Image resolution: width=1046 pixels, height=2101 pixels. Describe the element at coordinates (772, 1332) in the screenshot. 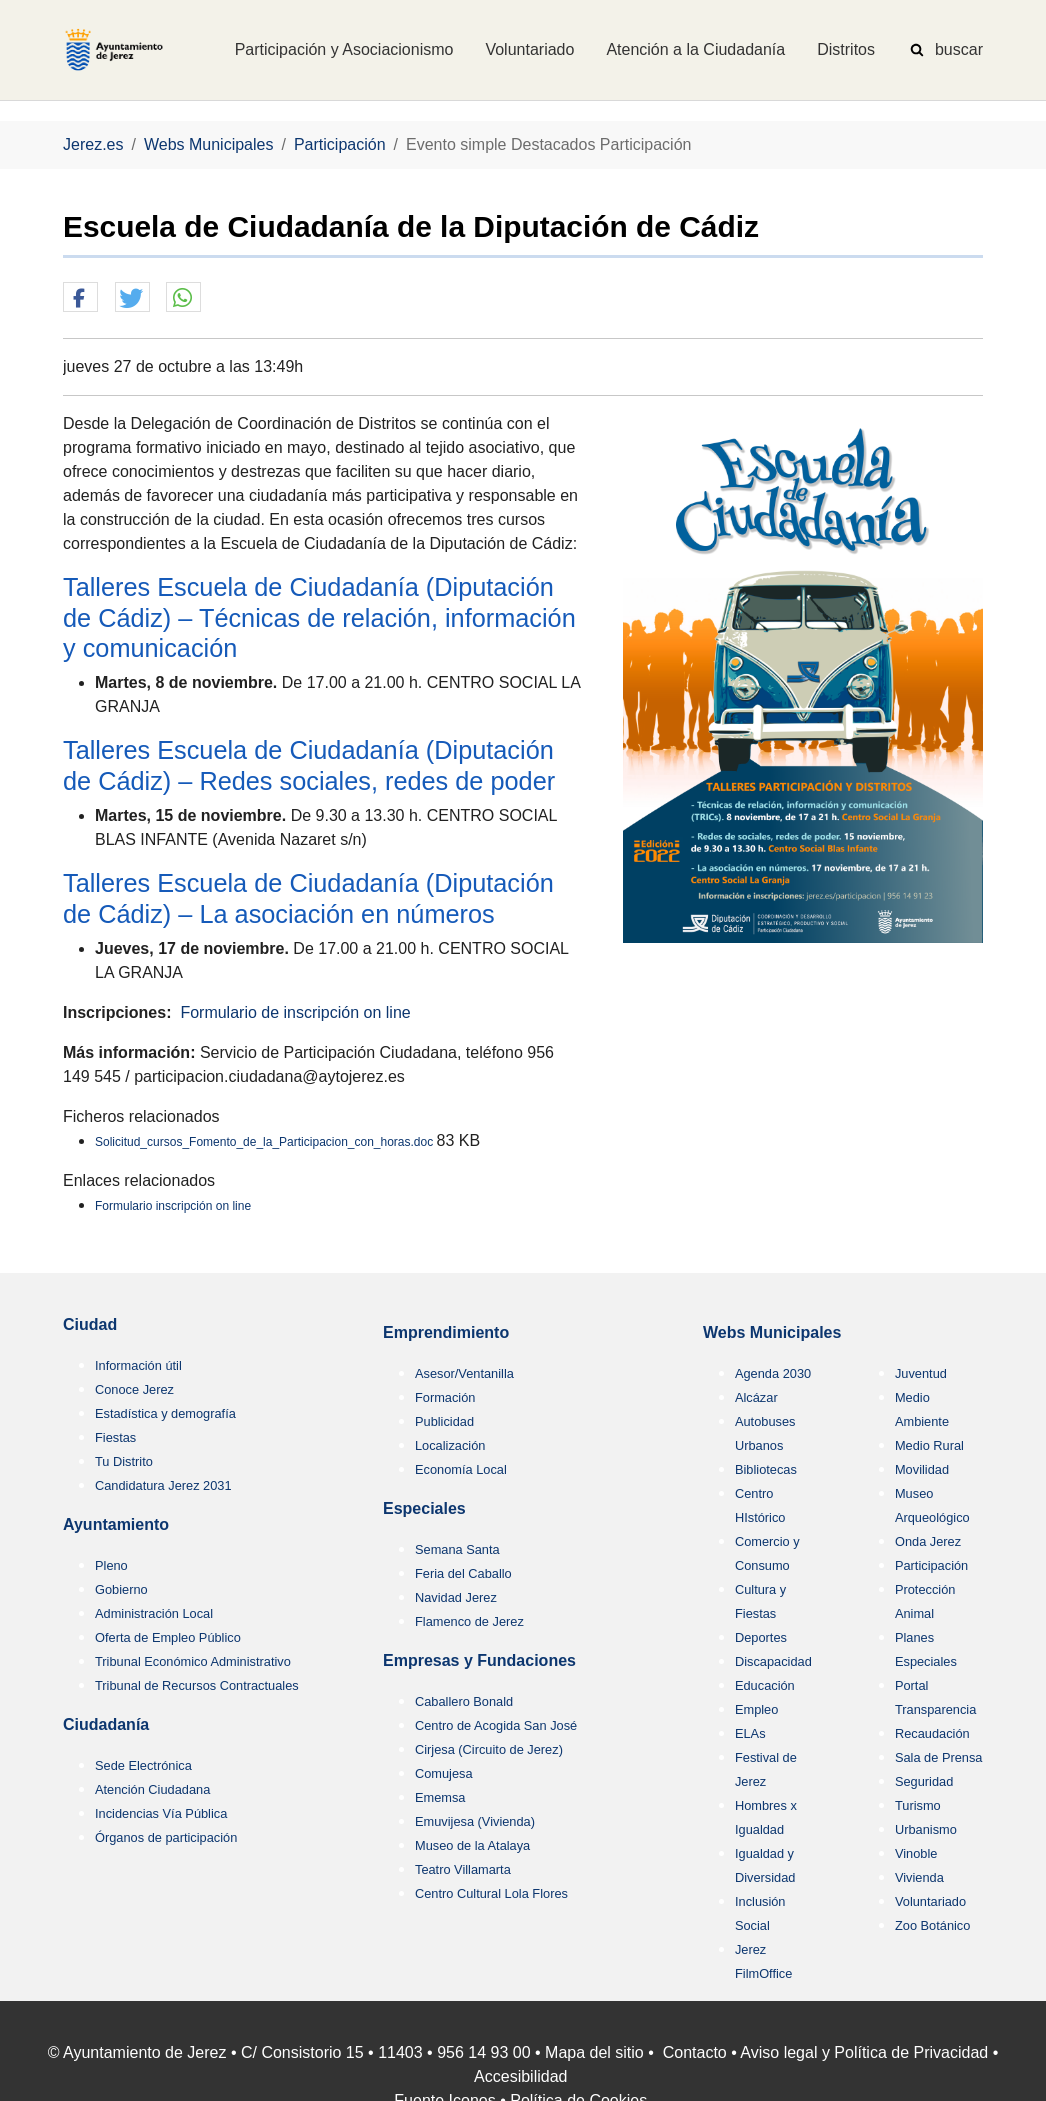

I see `Webs Municipales` at that location.